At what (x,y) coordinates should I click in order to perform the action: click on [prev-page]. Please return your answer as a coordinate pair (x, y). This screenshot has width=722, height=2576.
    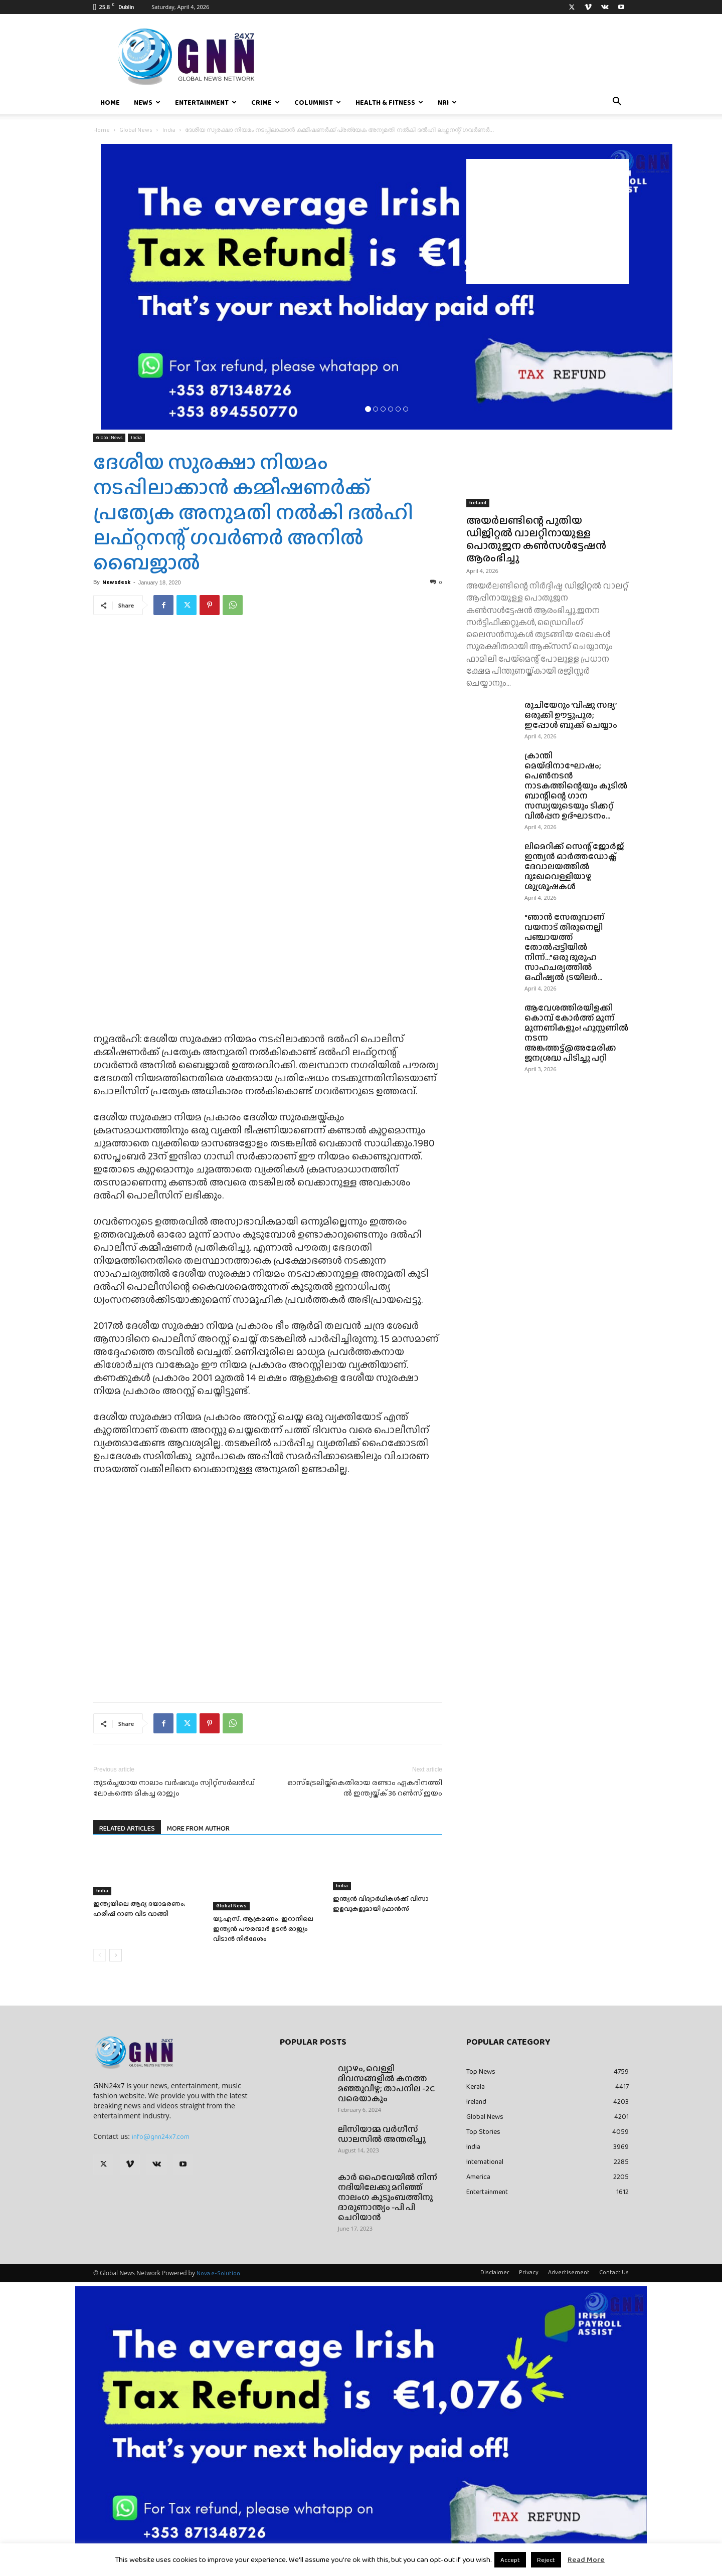
    Looking at the image, I should click on (99, 1955).